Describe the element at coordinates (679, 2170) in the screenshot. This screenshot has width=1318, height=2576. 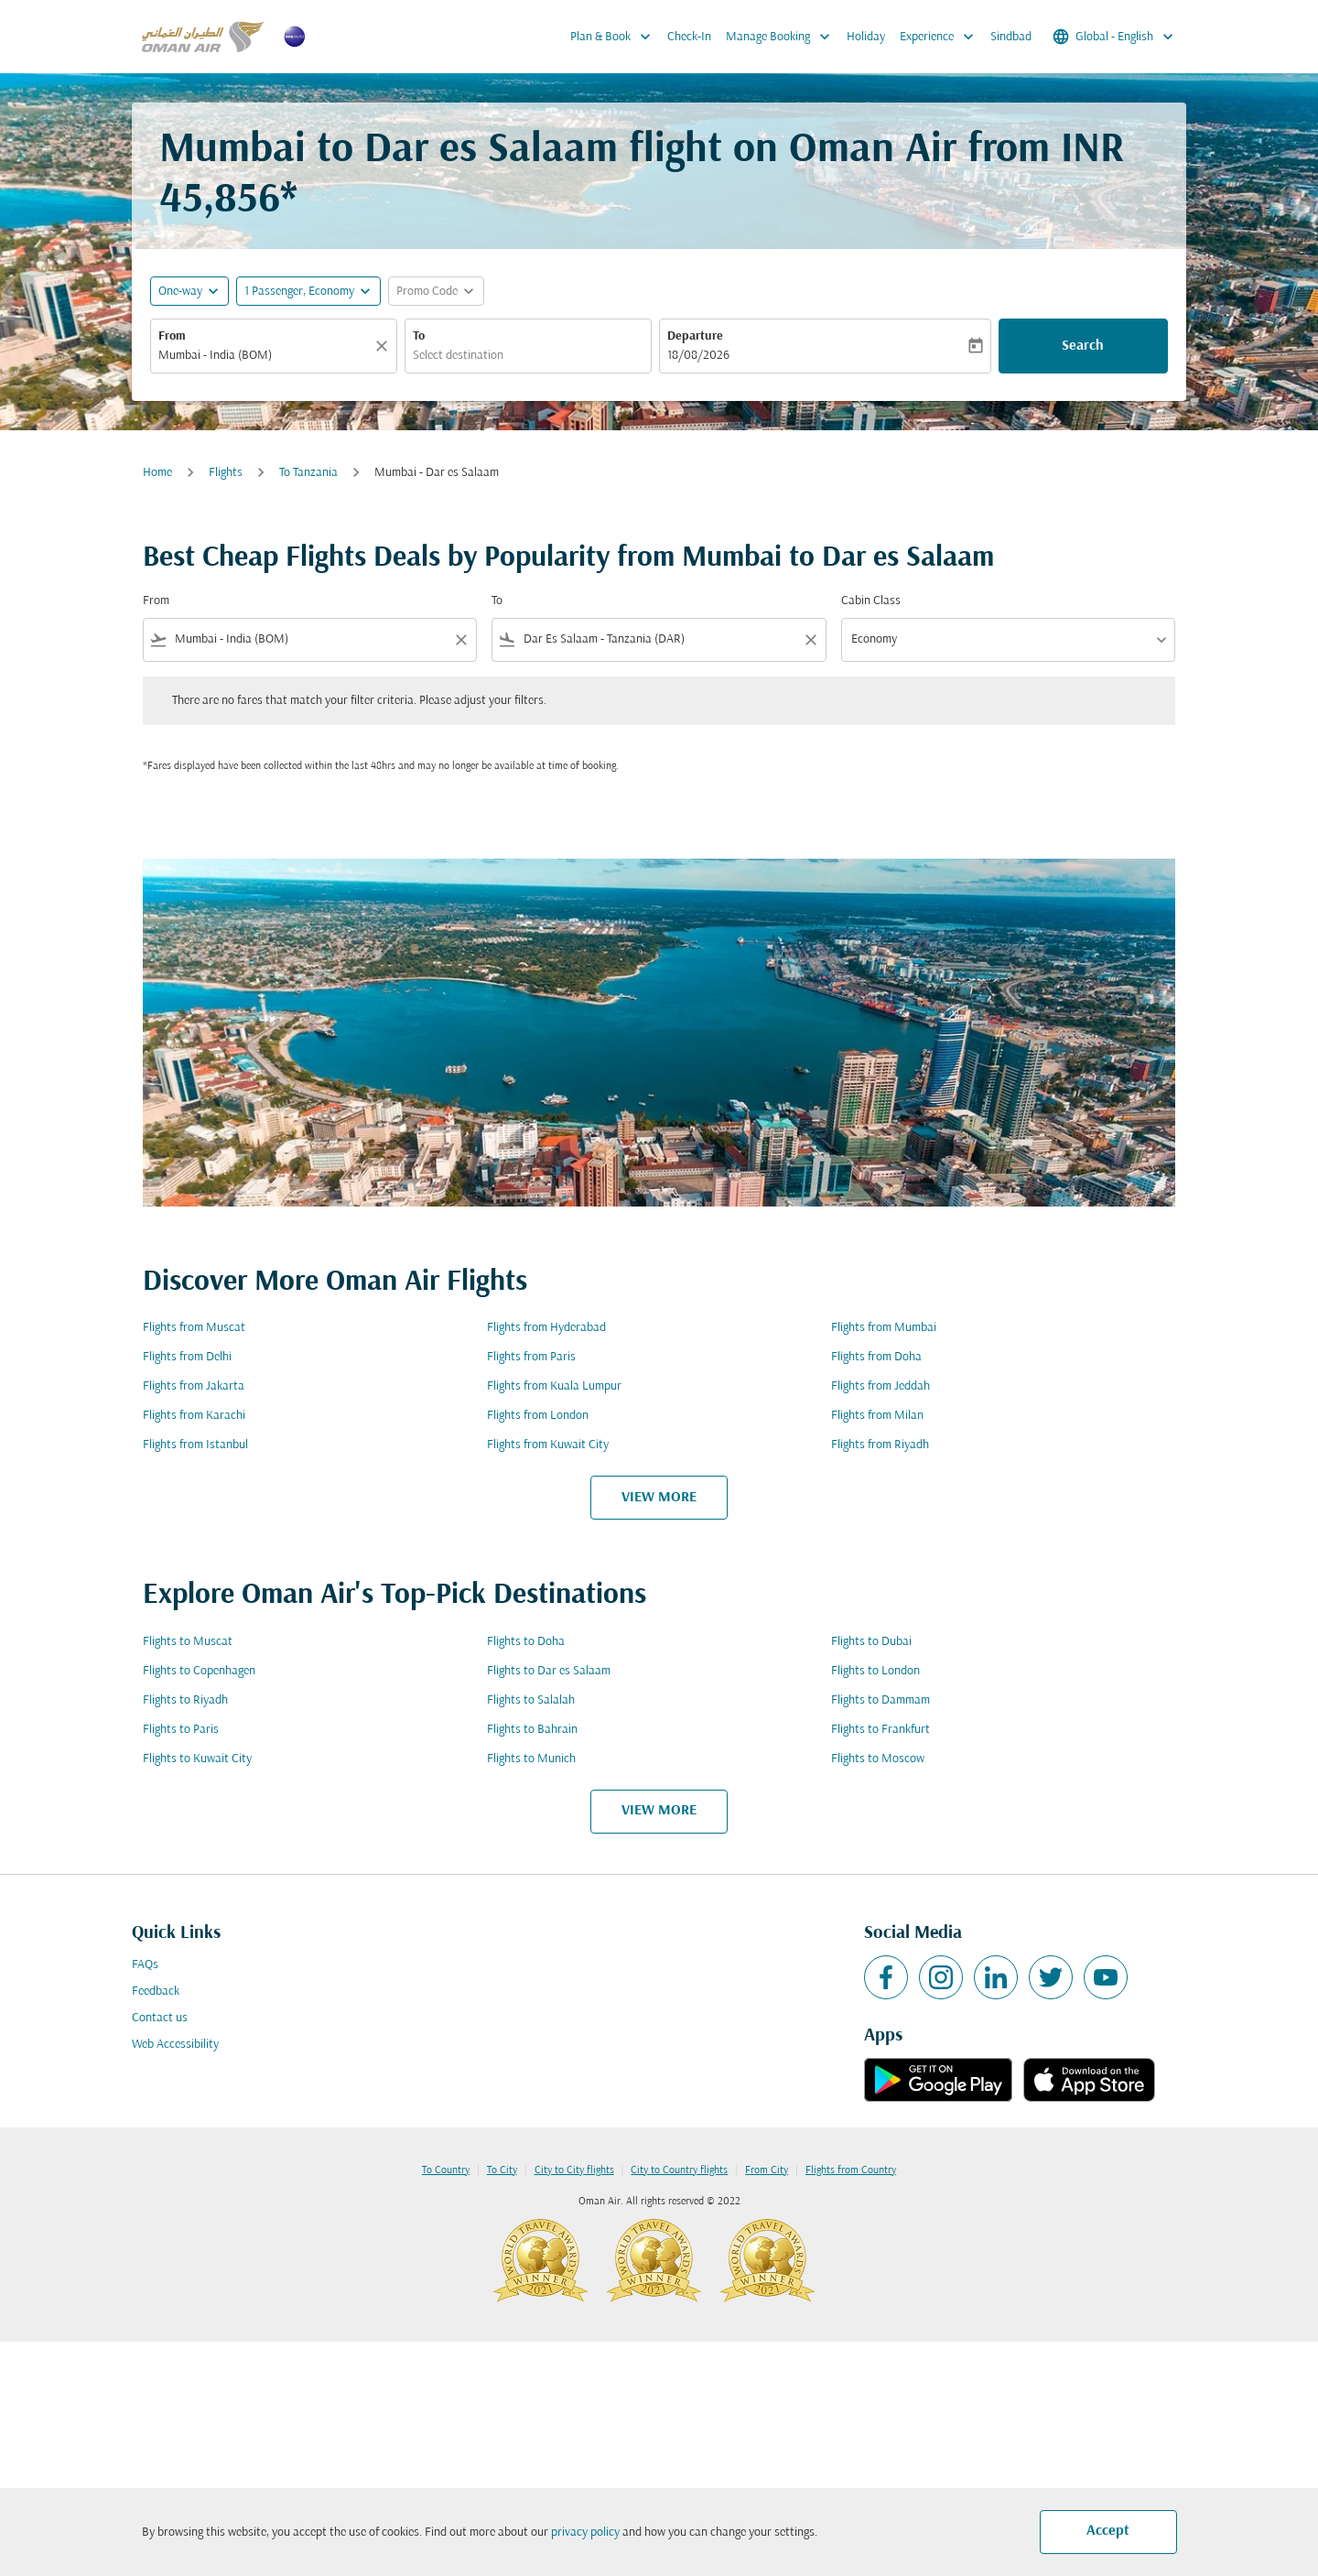
I see `City to Country flights` at that location.